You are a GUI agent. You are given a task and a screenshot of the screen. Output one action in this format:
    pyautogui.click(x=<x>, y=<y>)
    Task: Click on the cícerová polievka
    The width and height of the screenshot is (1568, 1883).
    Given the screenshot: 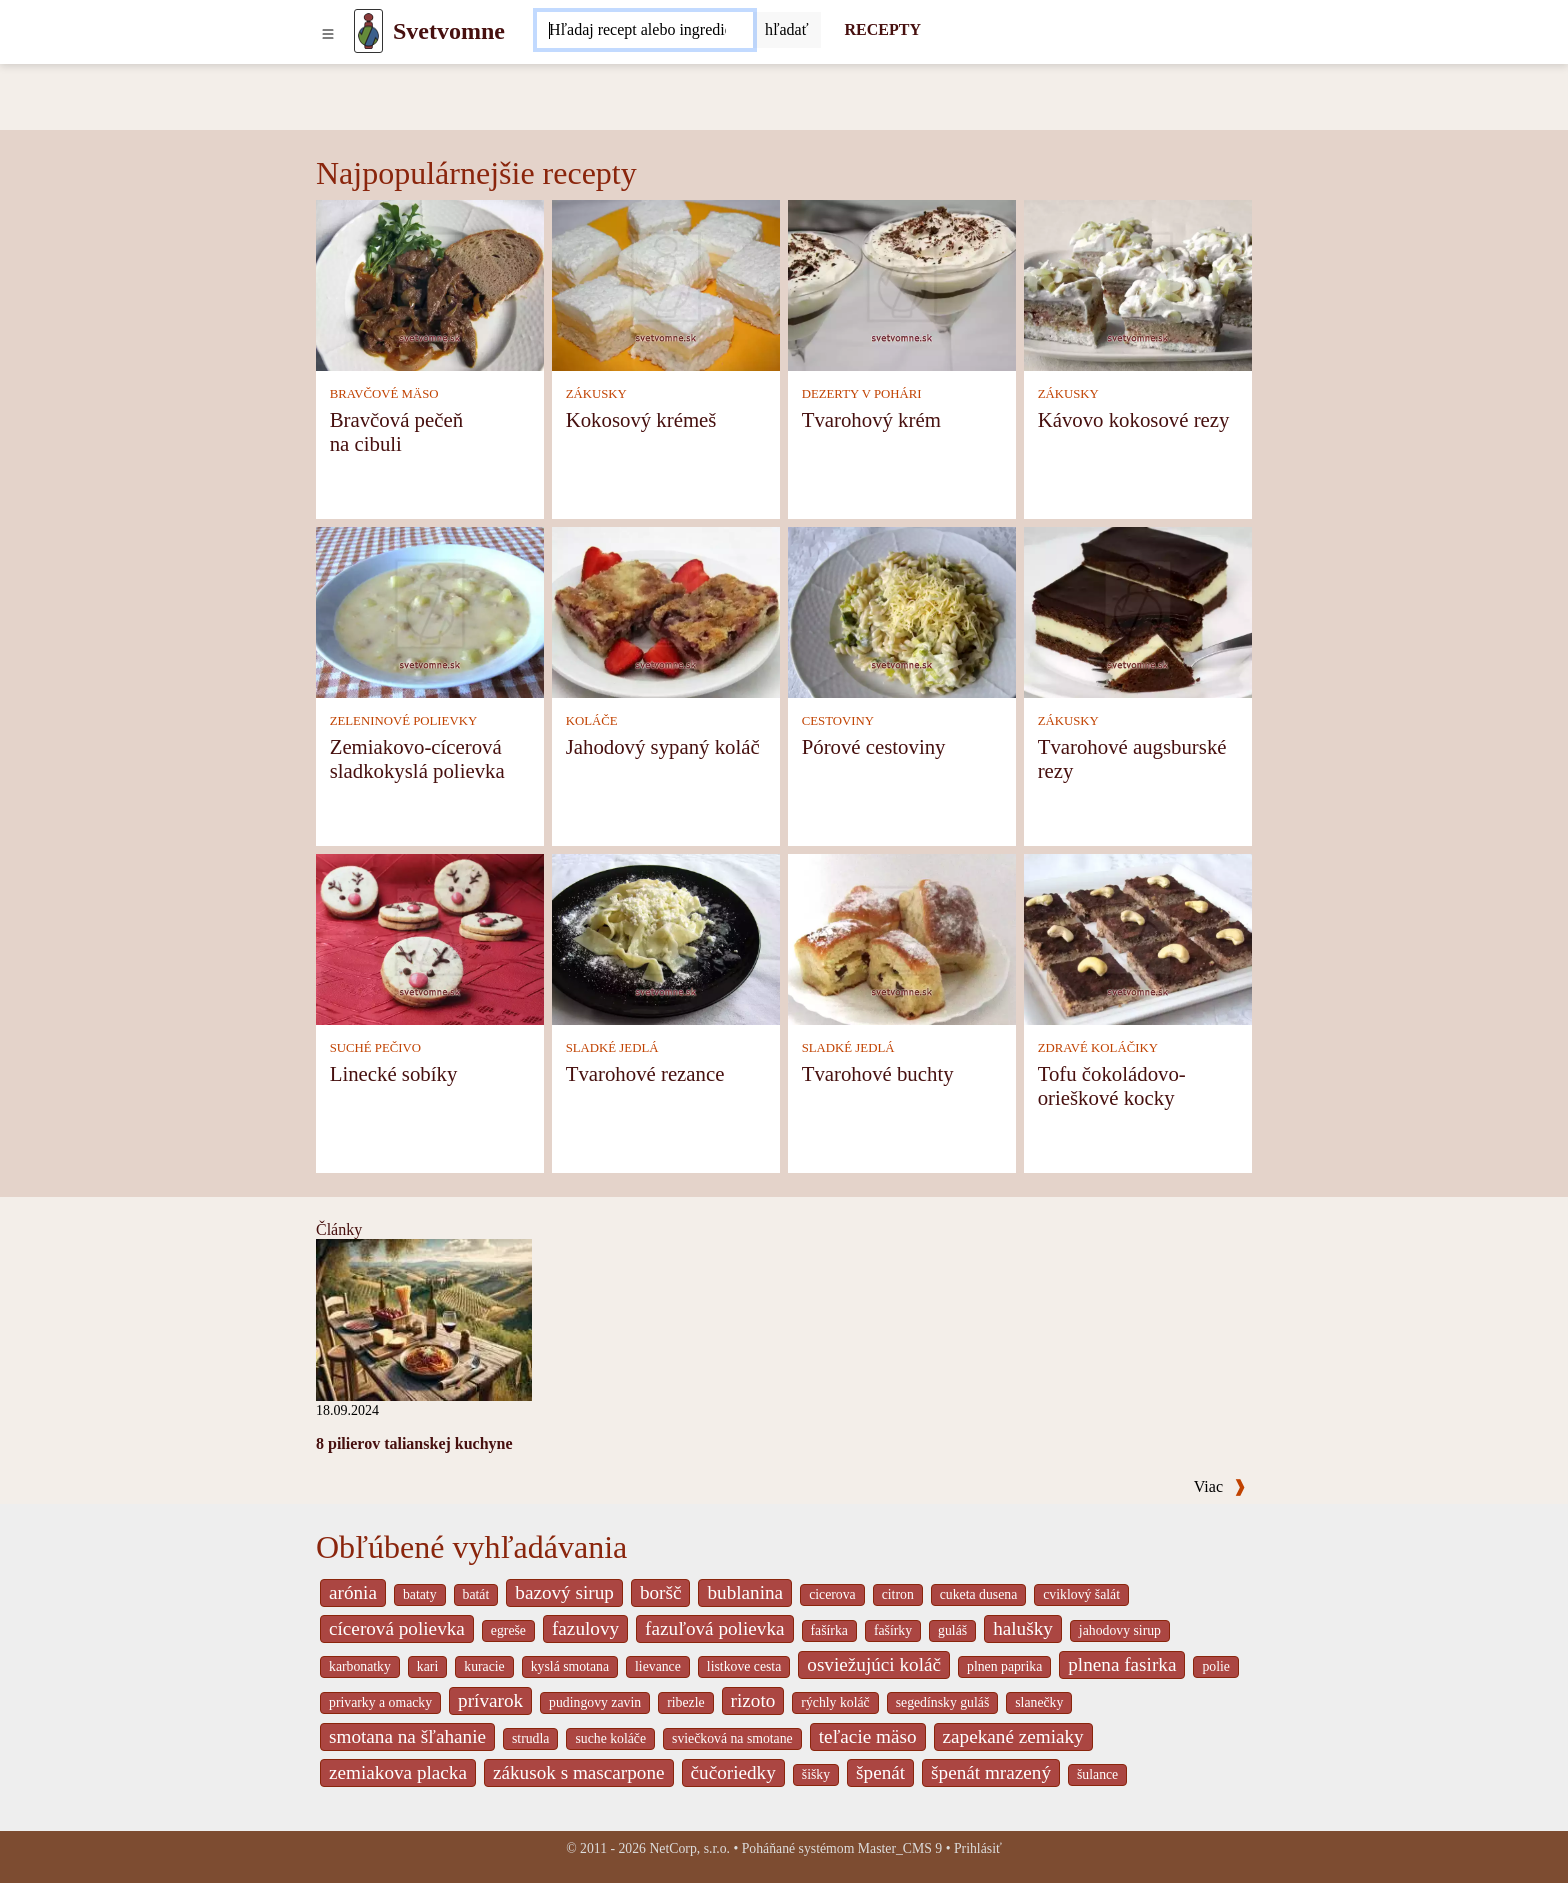 What is the action you would take?
    pyautogui.click(x=397, y=1628)
    